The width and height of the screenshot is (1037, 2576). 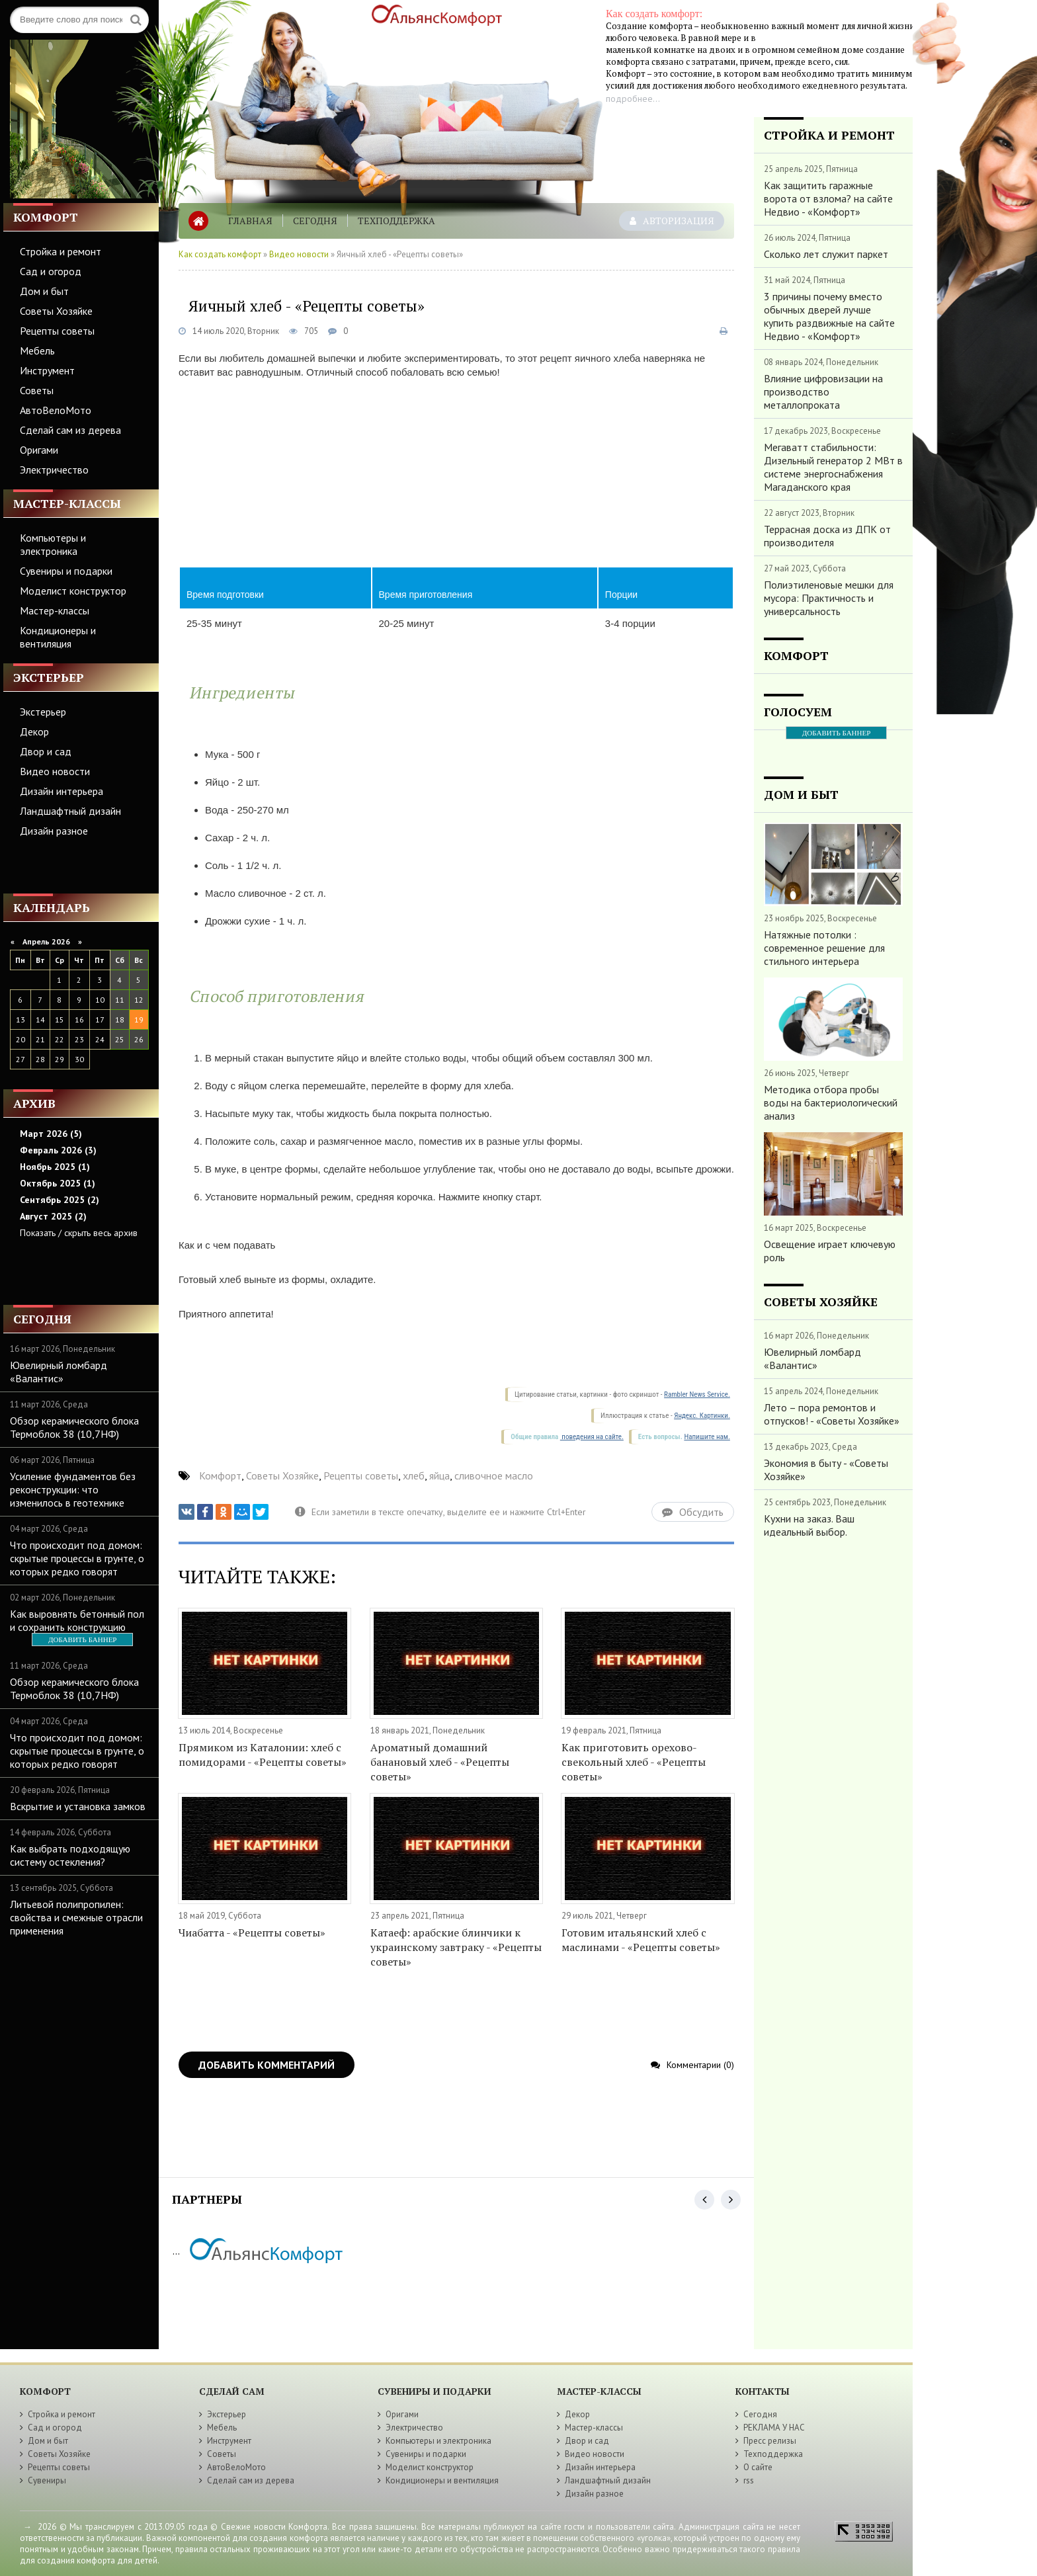 What do you see at coordinates (47, 2480) in the screenshot?
I see `Сувениры` at bounding box center [47, 2480].